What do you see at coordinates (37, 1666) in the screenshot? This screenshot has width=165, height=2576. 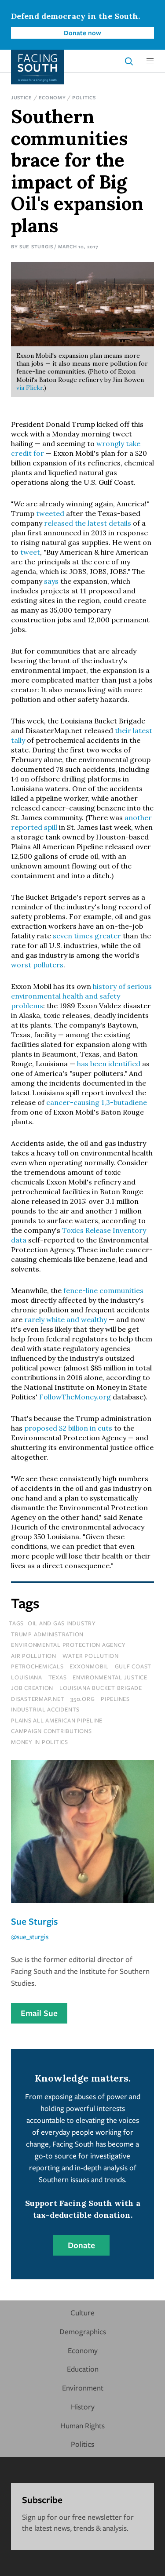 I see `petrochemicals` at bounding box center [37, 1666].